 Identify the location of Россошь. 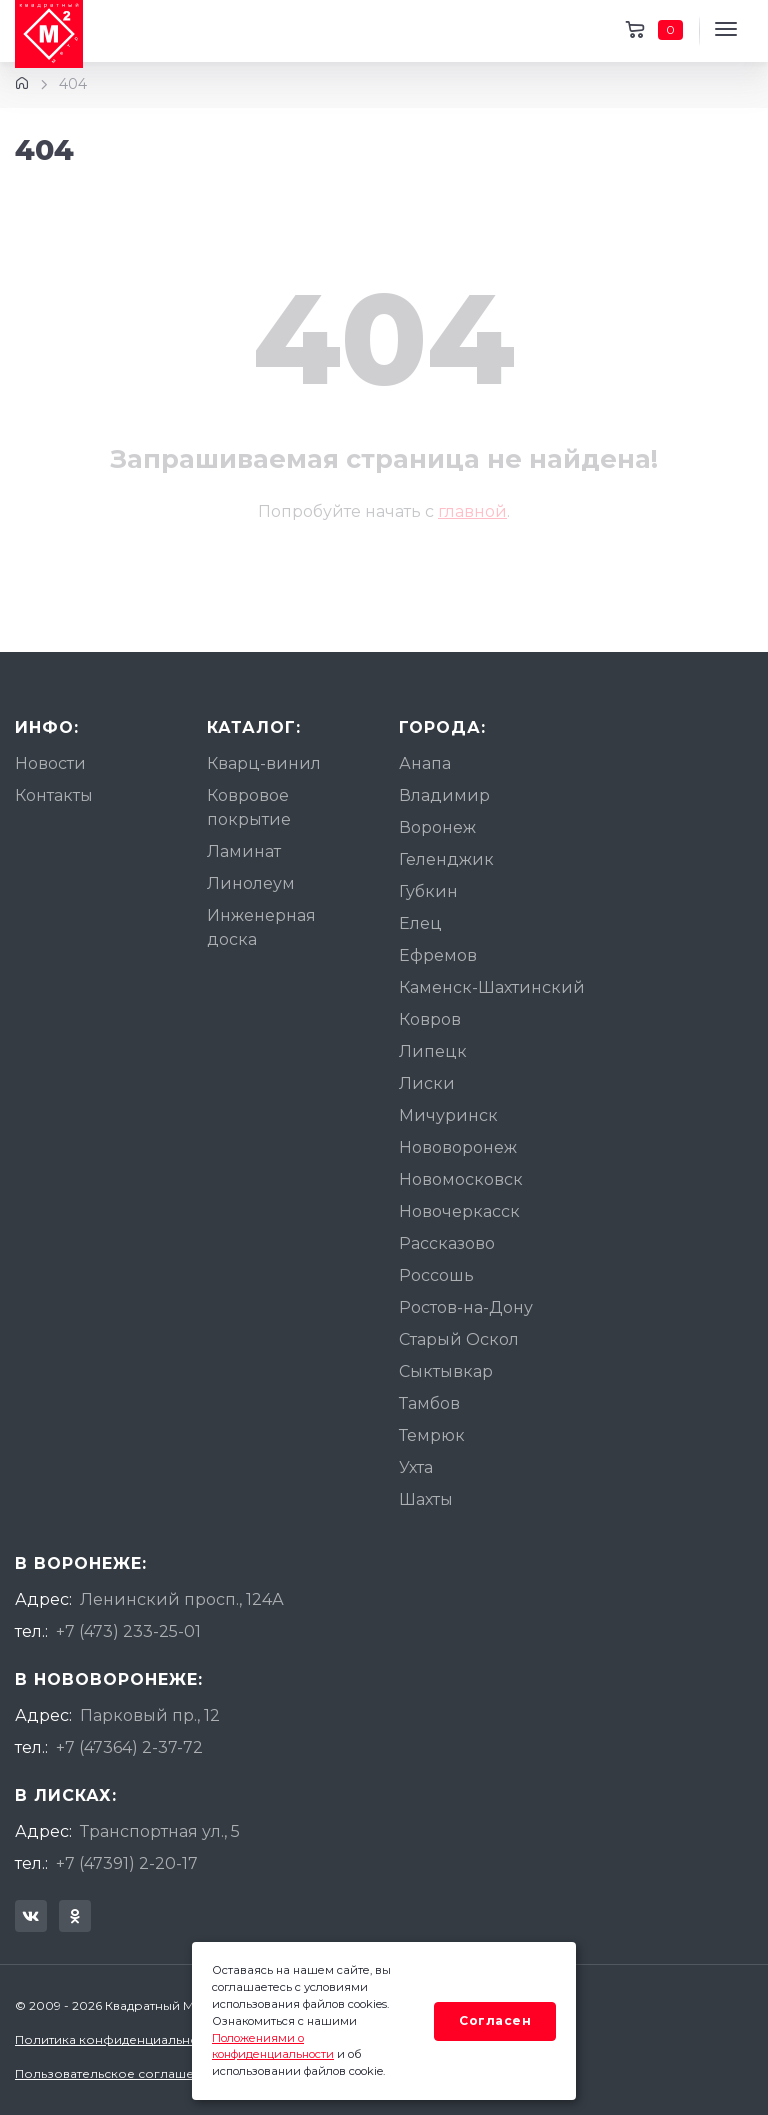
(436, 1275).